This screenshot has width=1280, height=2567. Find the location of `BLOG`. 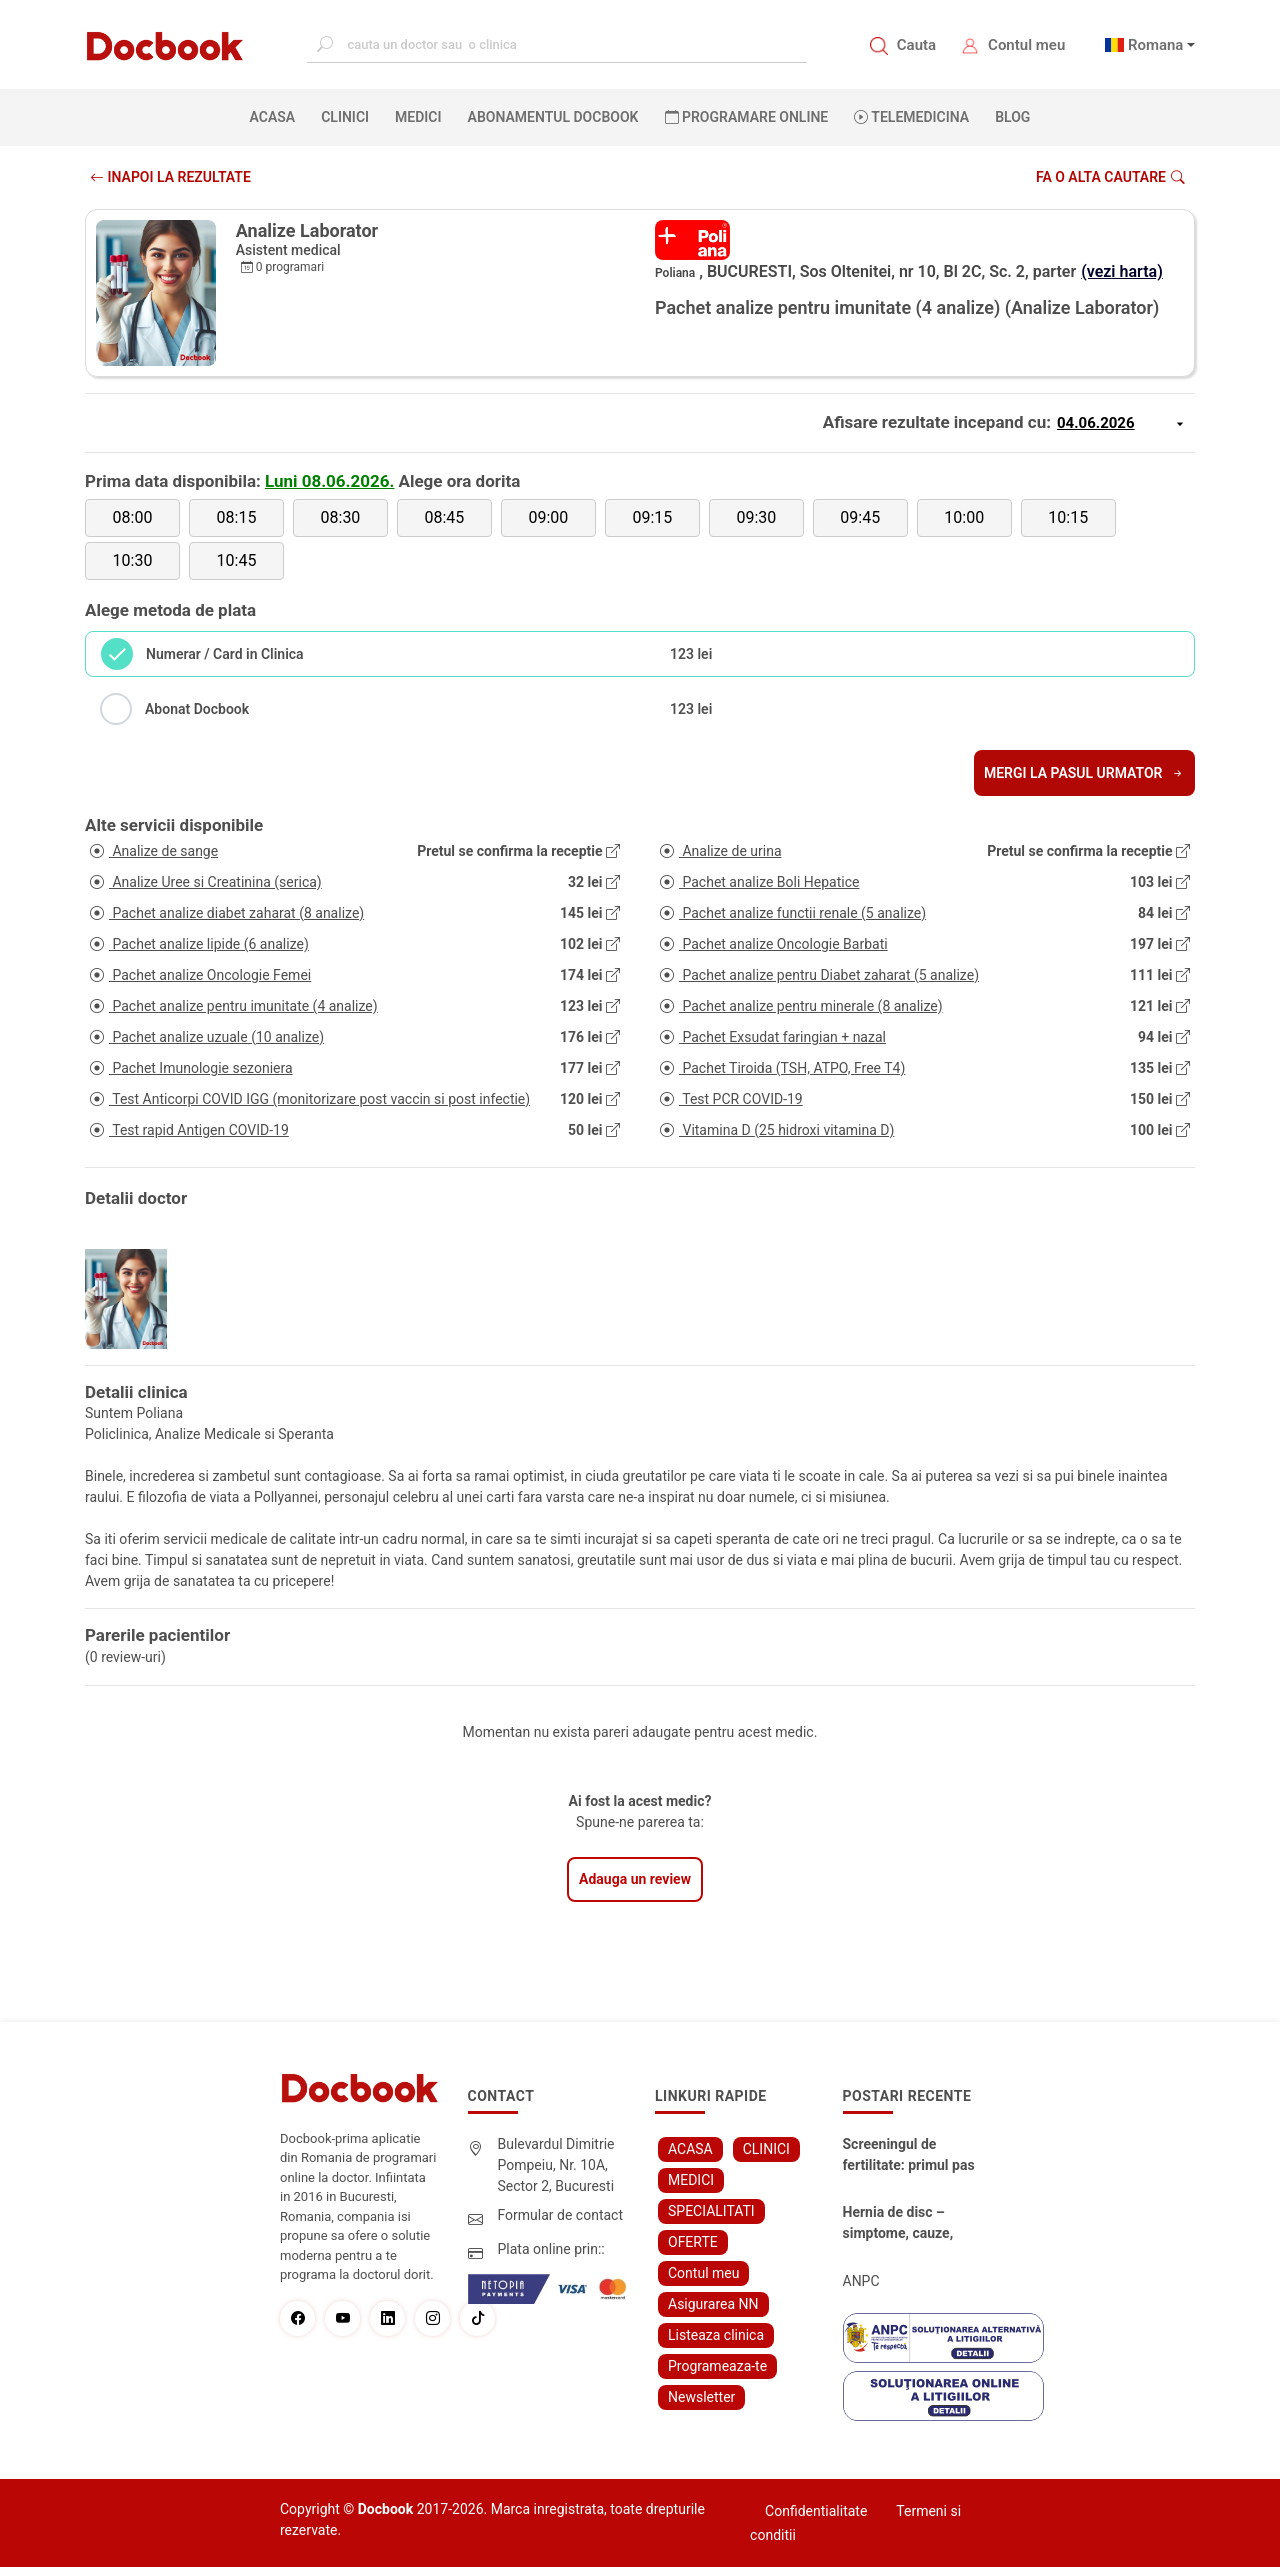

BLOG is located at coordinates (1012, 117).